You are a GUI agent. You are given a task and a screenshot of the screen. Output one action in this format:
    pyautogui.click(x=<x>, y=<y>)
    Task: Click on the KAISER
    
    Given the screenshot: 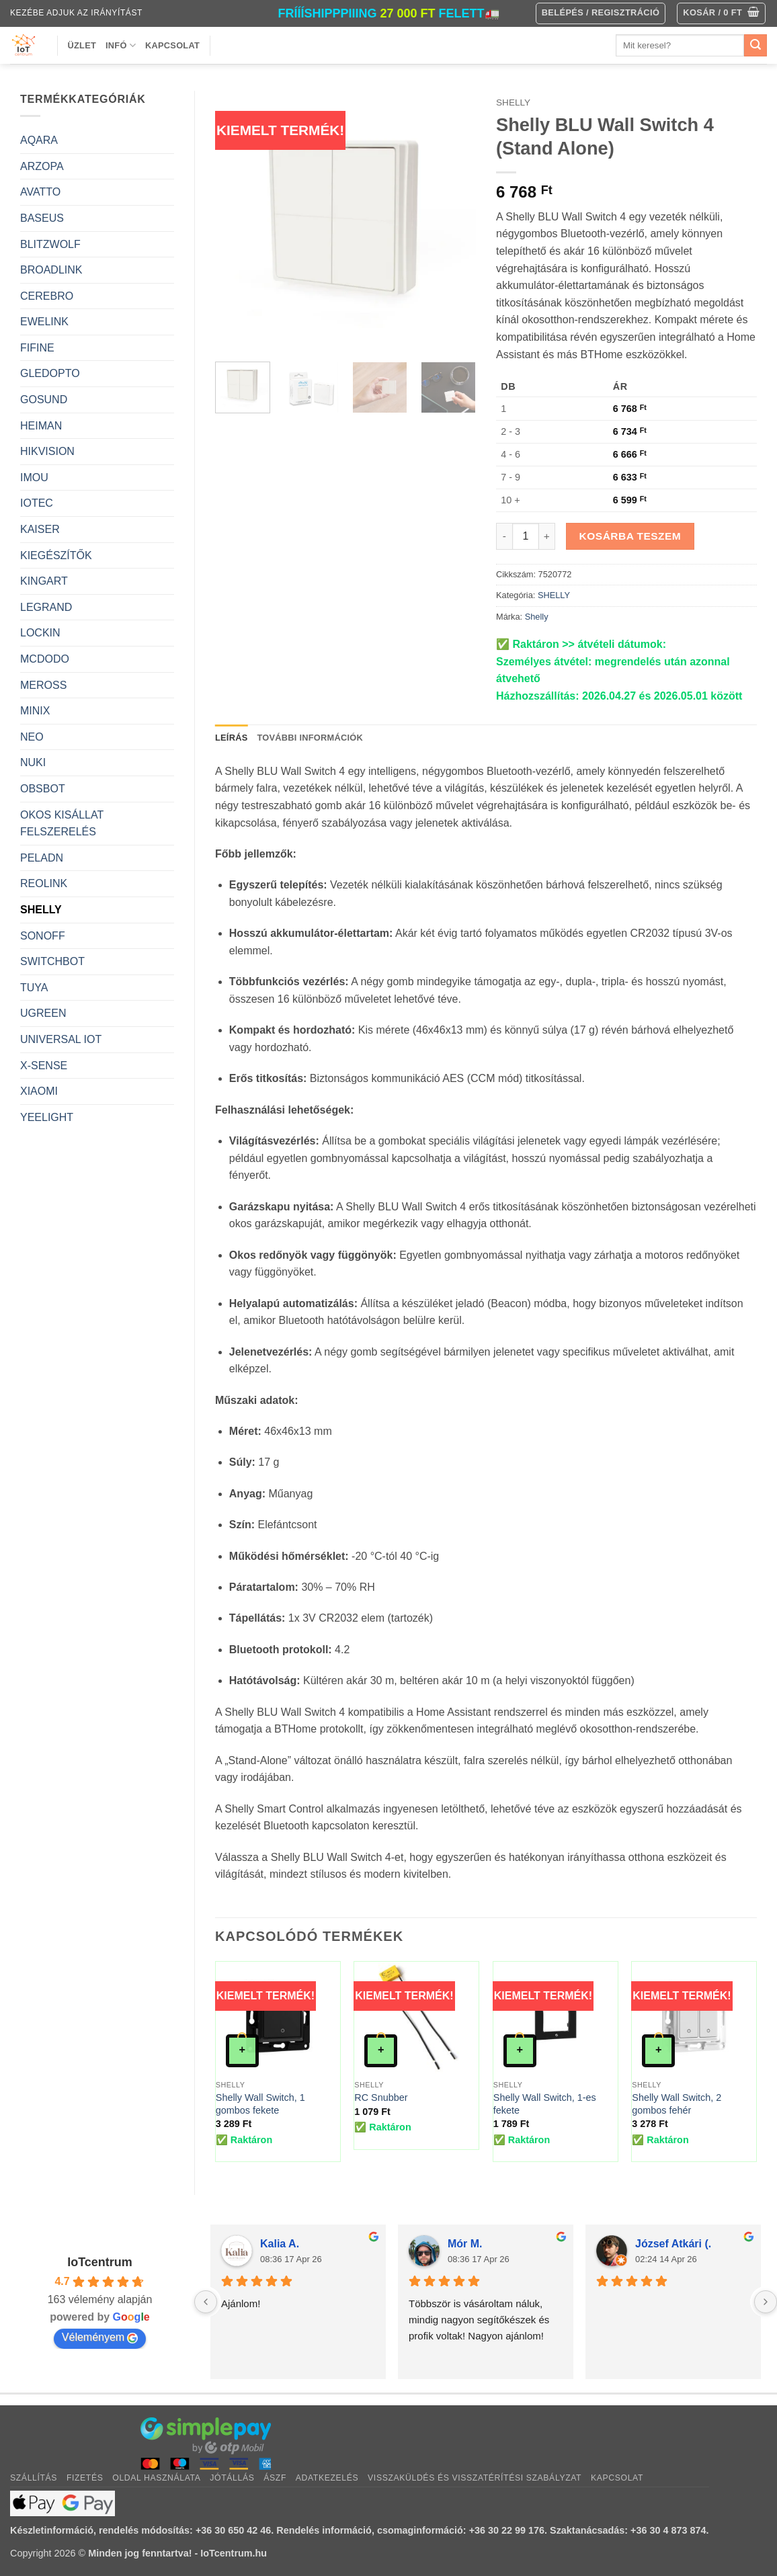 What is the action you would take?
    pyautogui.click(x=40, y=529)
    